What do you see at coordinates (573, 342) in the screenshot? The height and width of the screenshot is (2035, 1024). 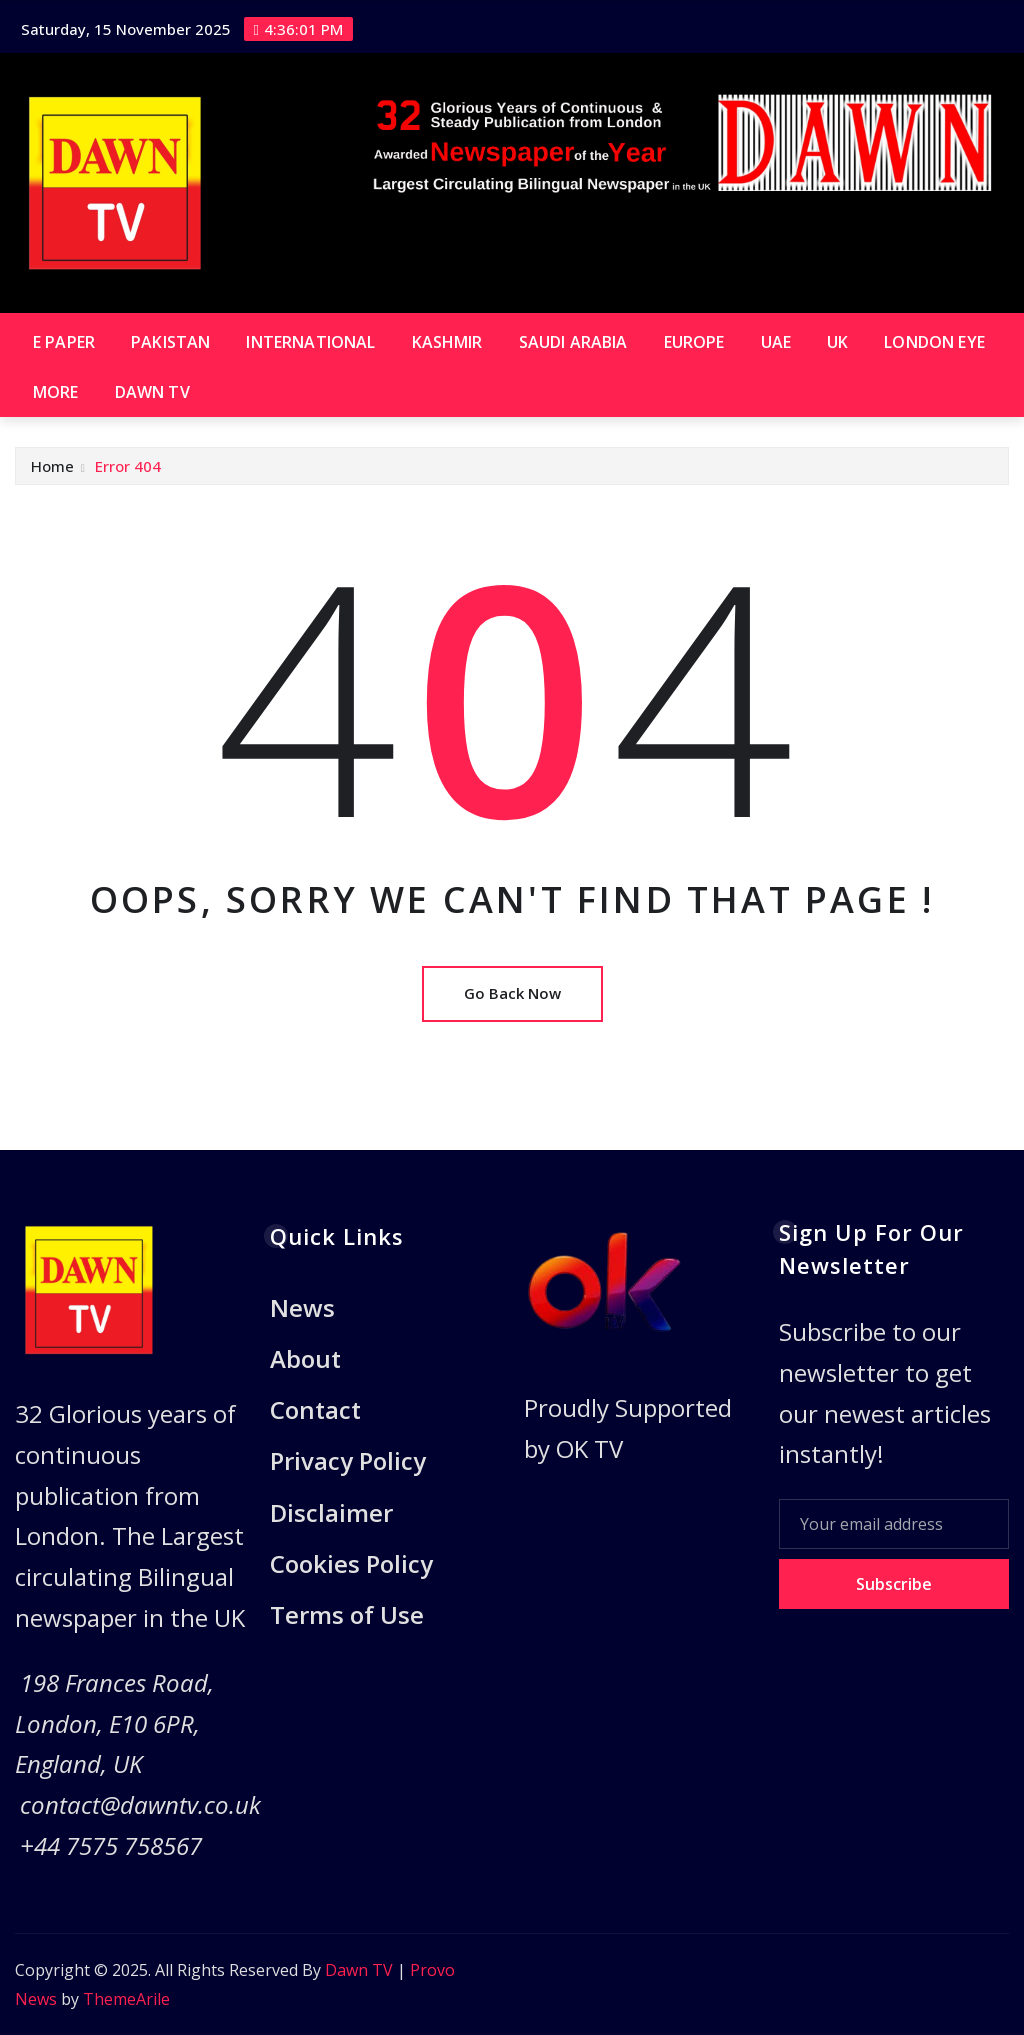 I see `Saudi Arabia` at bounding box center [573, 342].